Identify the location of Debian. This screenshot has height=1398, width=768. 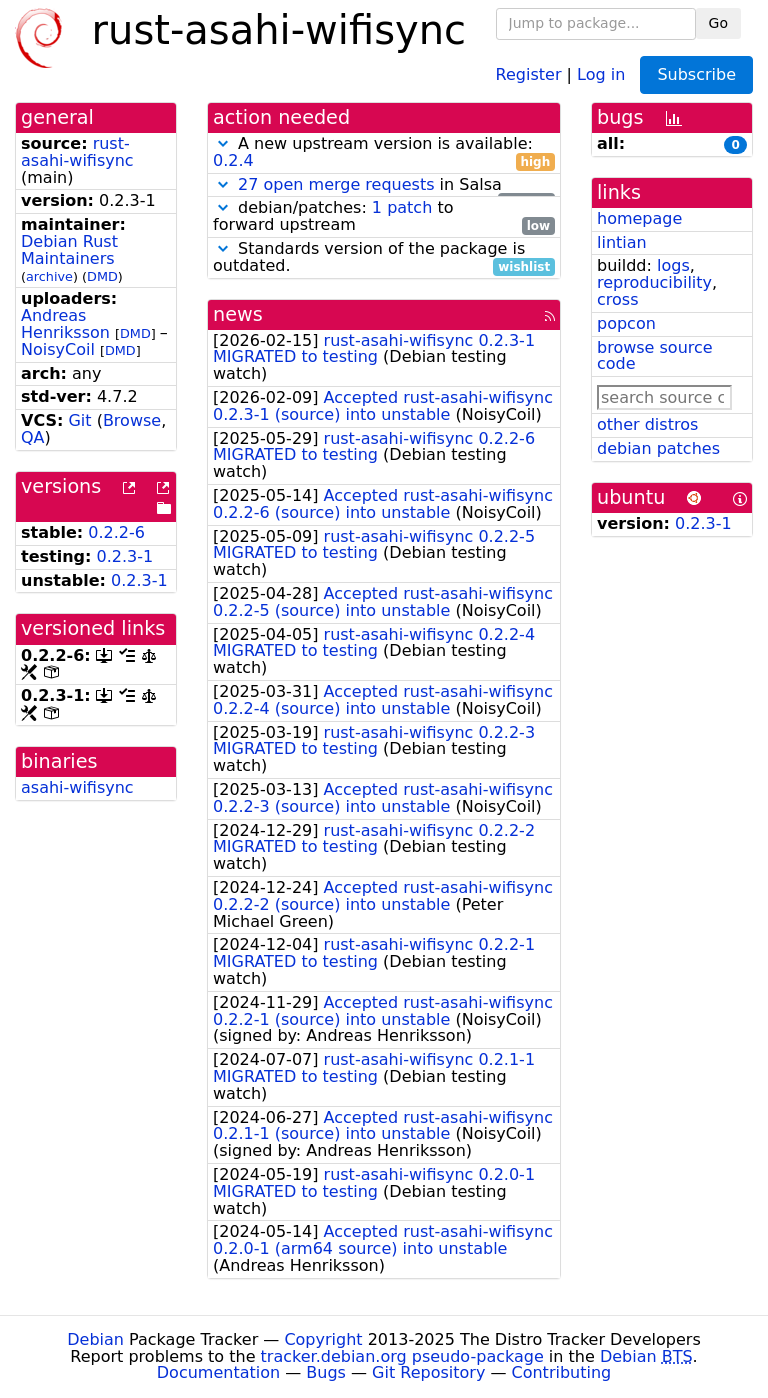
(95, 1339).